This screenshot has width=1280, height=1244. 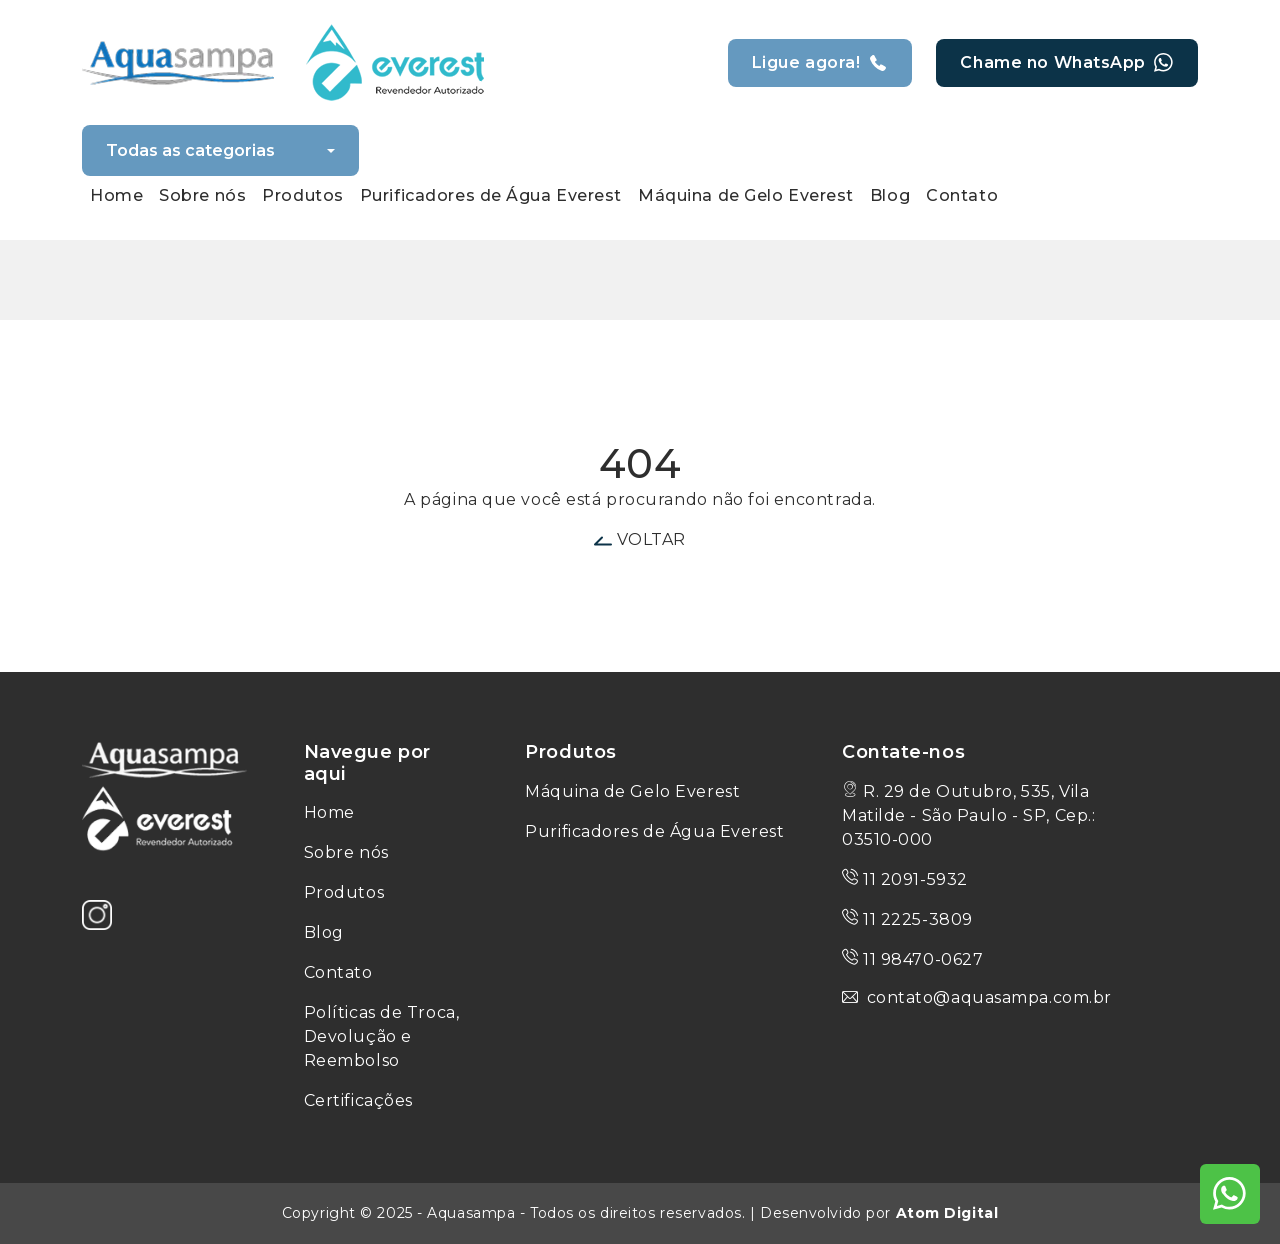 I want to click on Atom Digital, so click(x=947, y=1213).